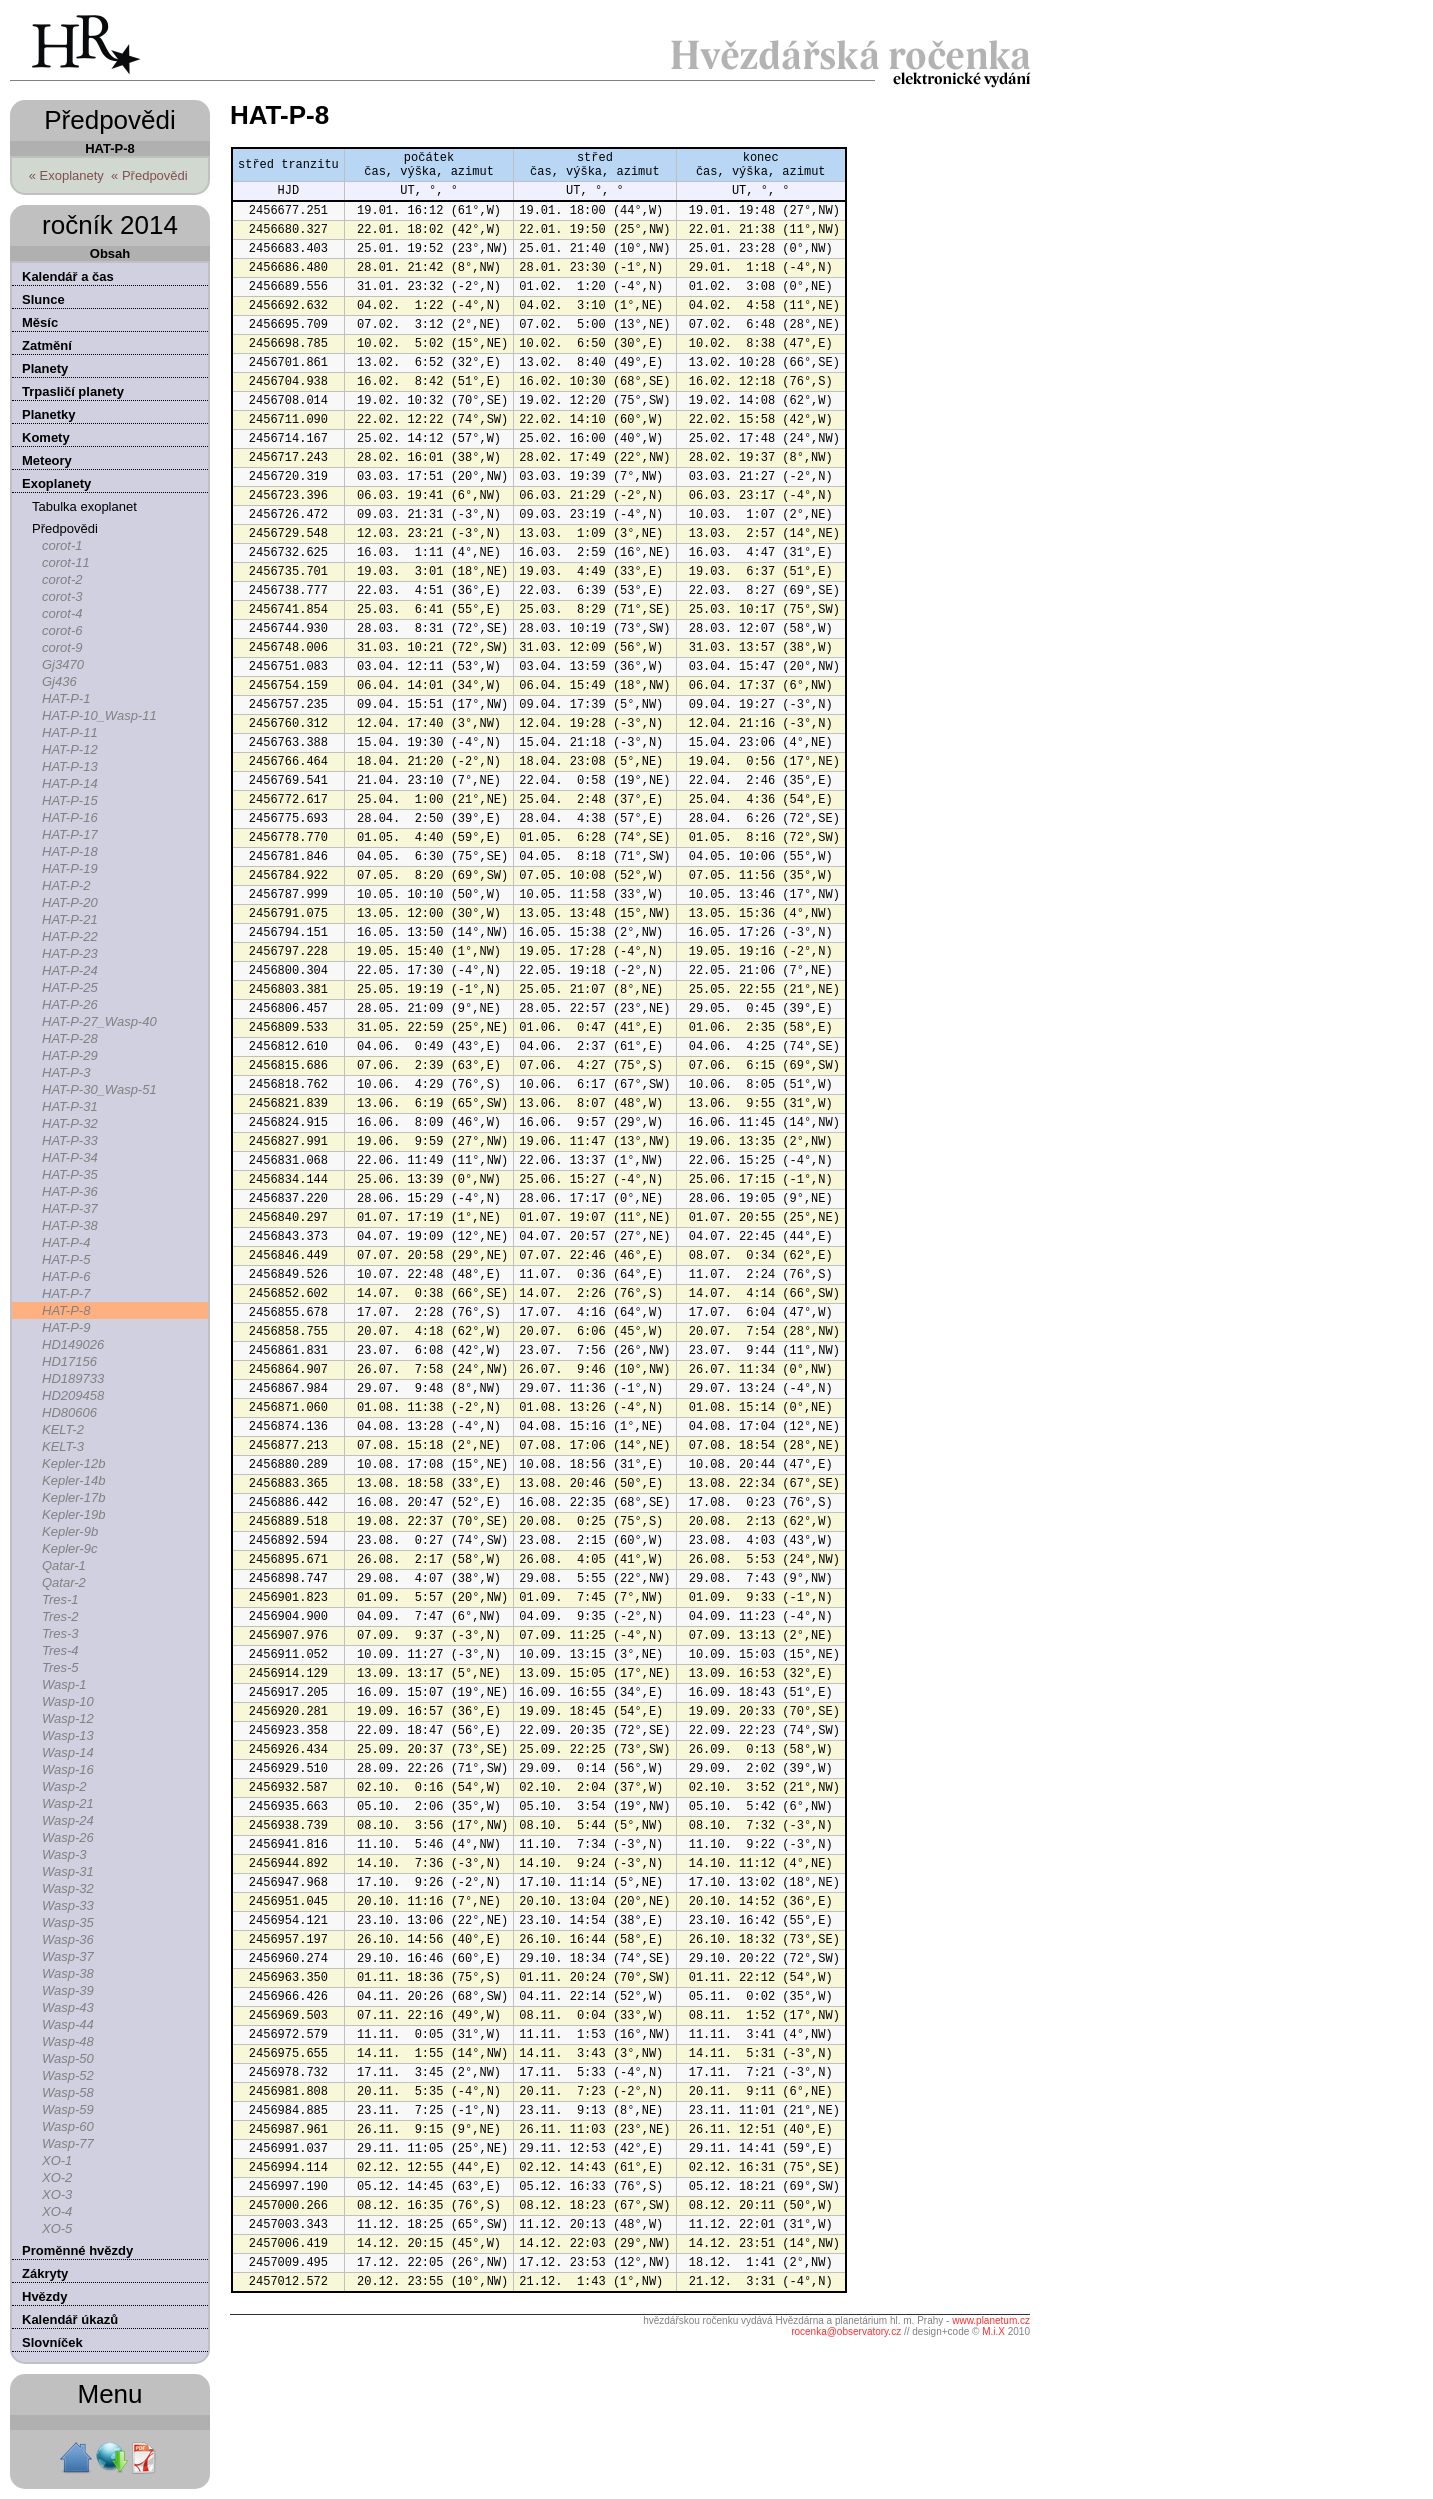  What do you see at coordinates (60, 1616) in the screenshot?
I see `Tres-2` at bounding box center [60, 1616].